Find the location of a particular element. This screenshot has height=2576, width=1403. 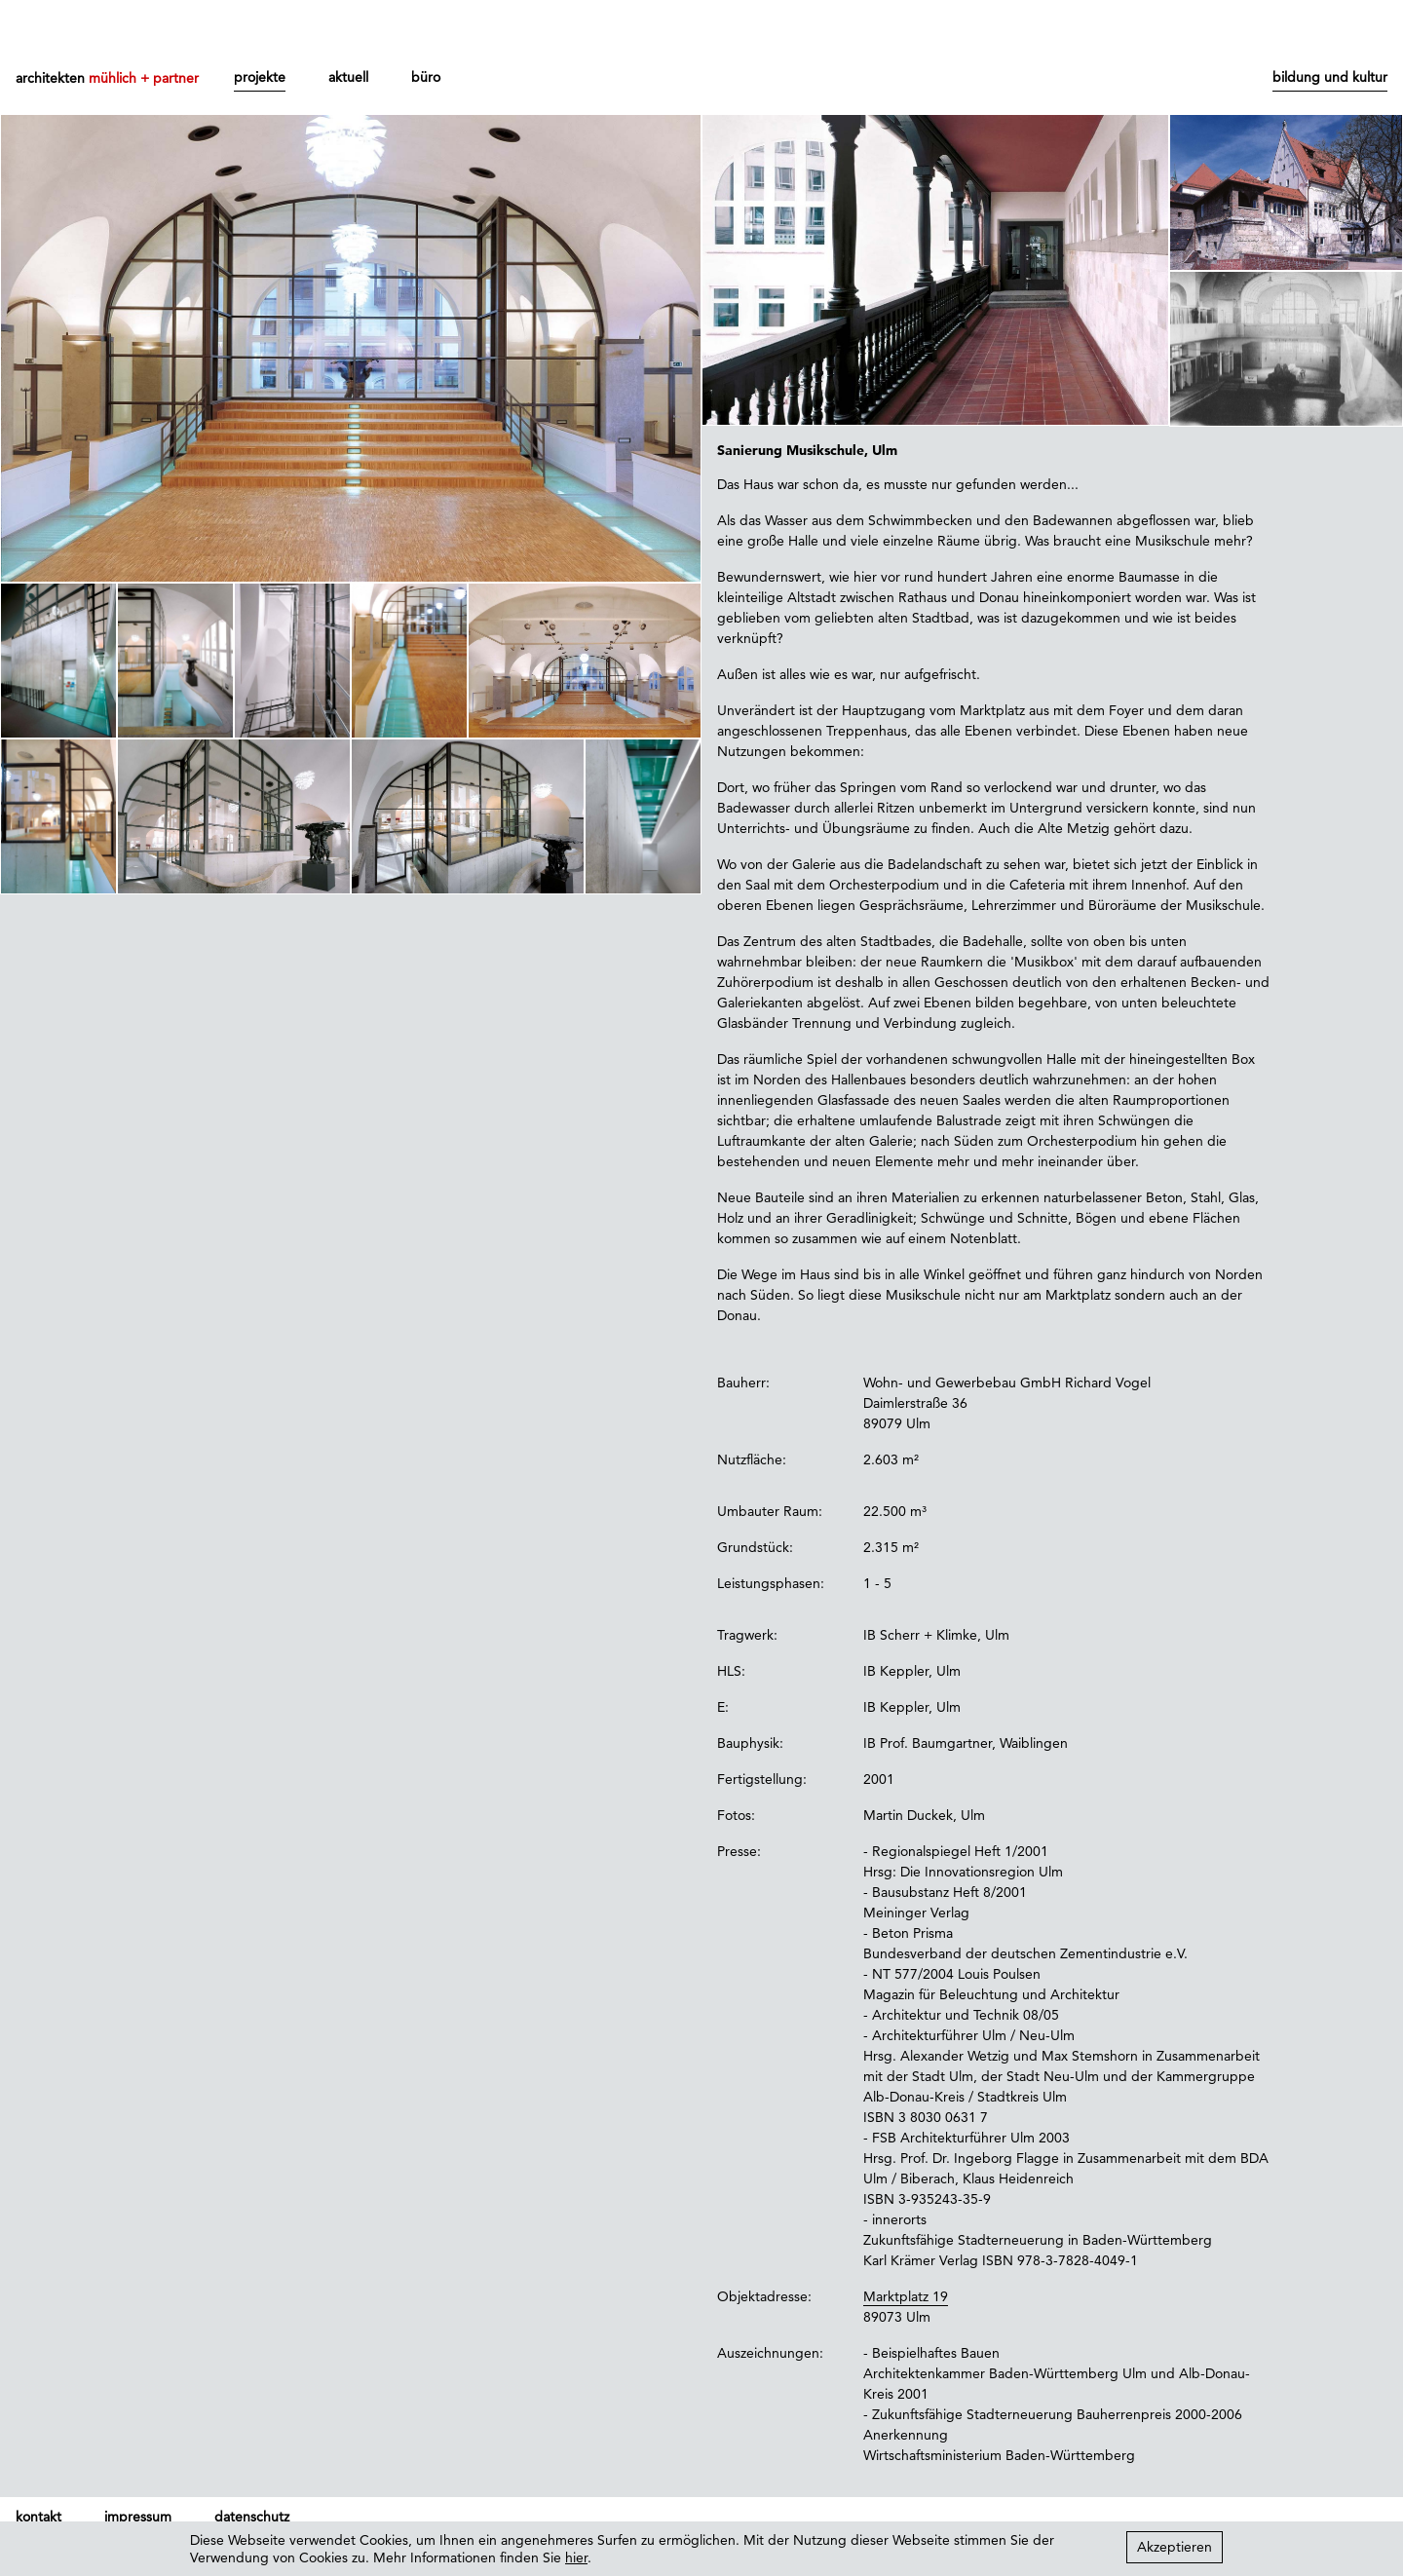

bildung und kultur is located at coordinates (1329, 77).